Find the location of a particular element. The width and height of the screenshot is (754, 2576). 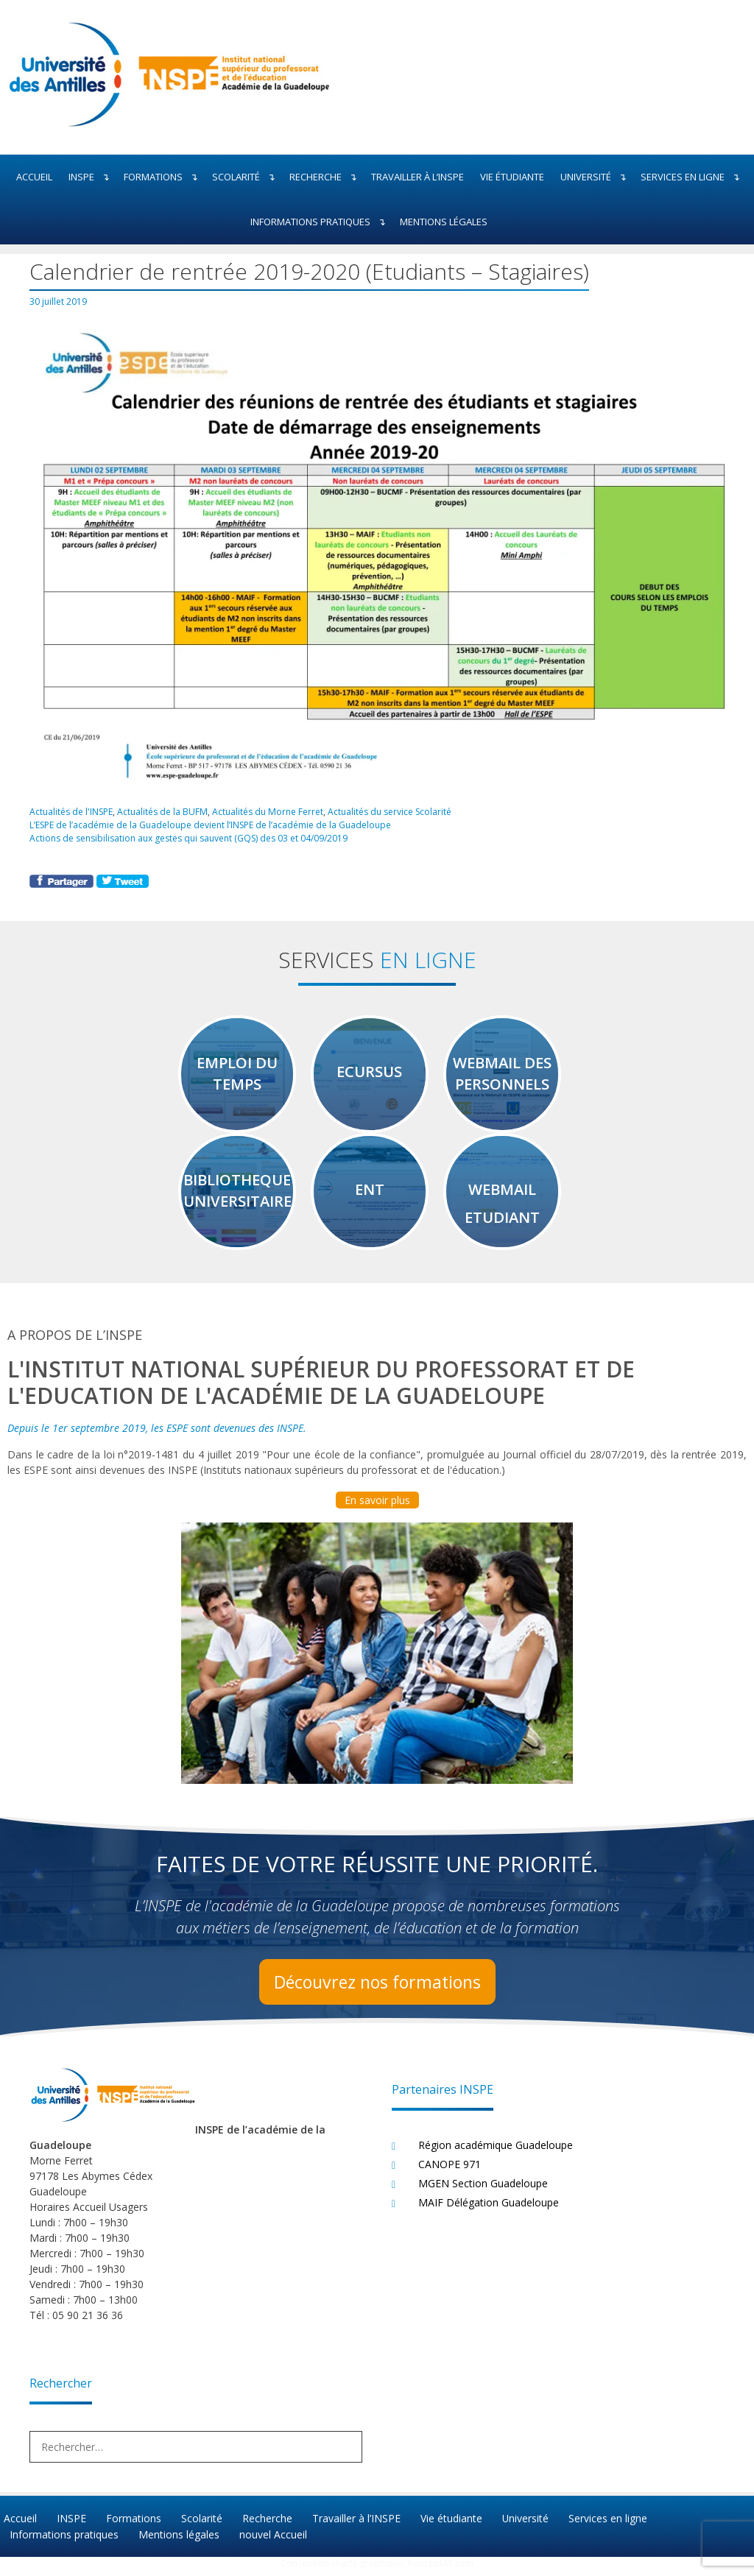

Travailler à l’INSPE is located at coordinates (417, 176).